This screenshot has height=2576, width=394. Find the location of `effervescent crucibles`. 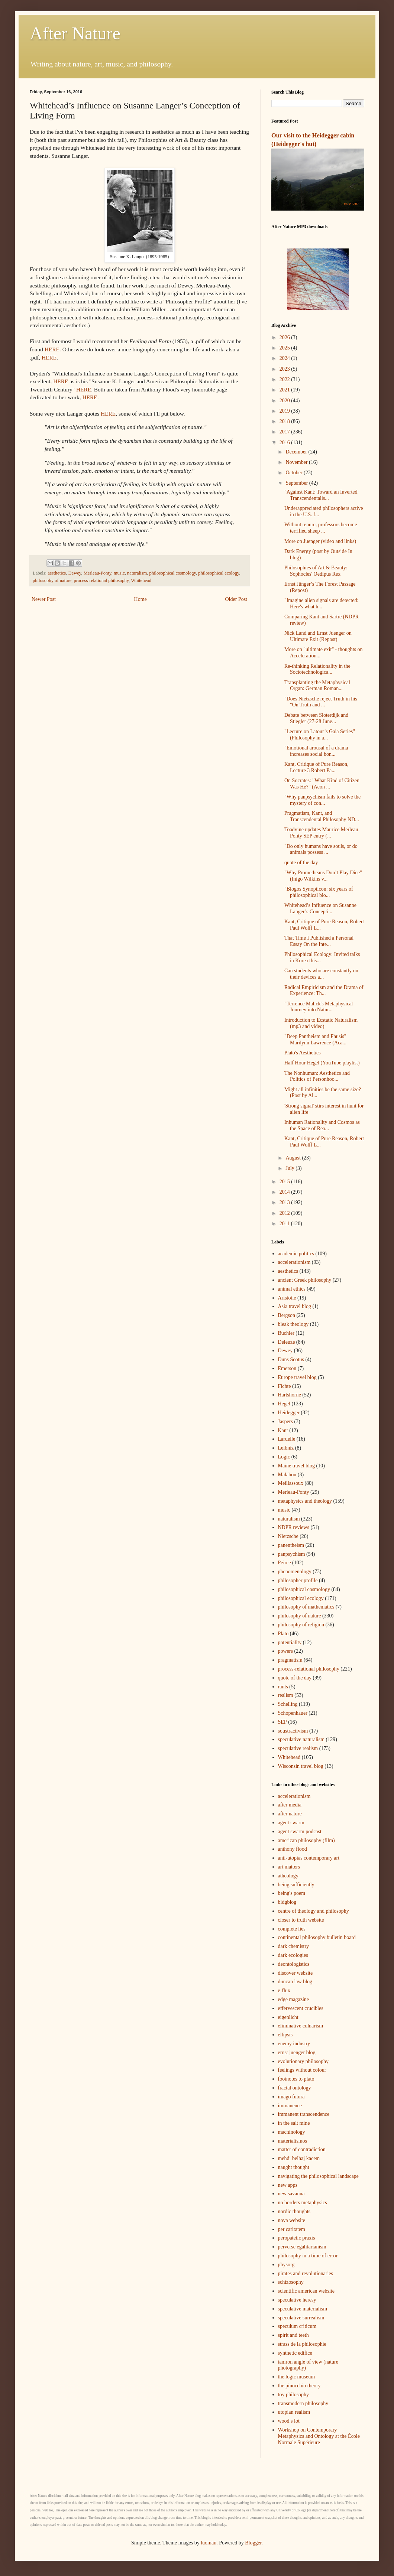

effervescent crucibles is located at coordinates (300, 2008).